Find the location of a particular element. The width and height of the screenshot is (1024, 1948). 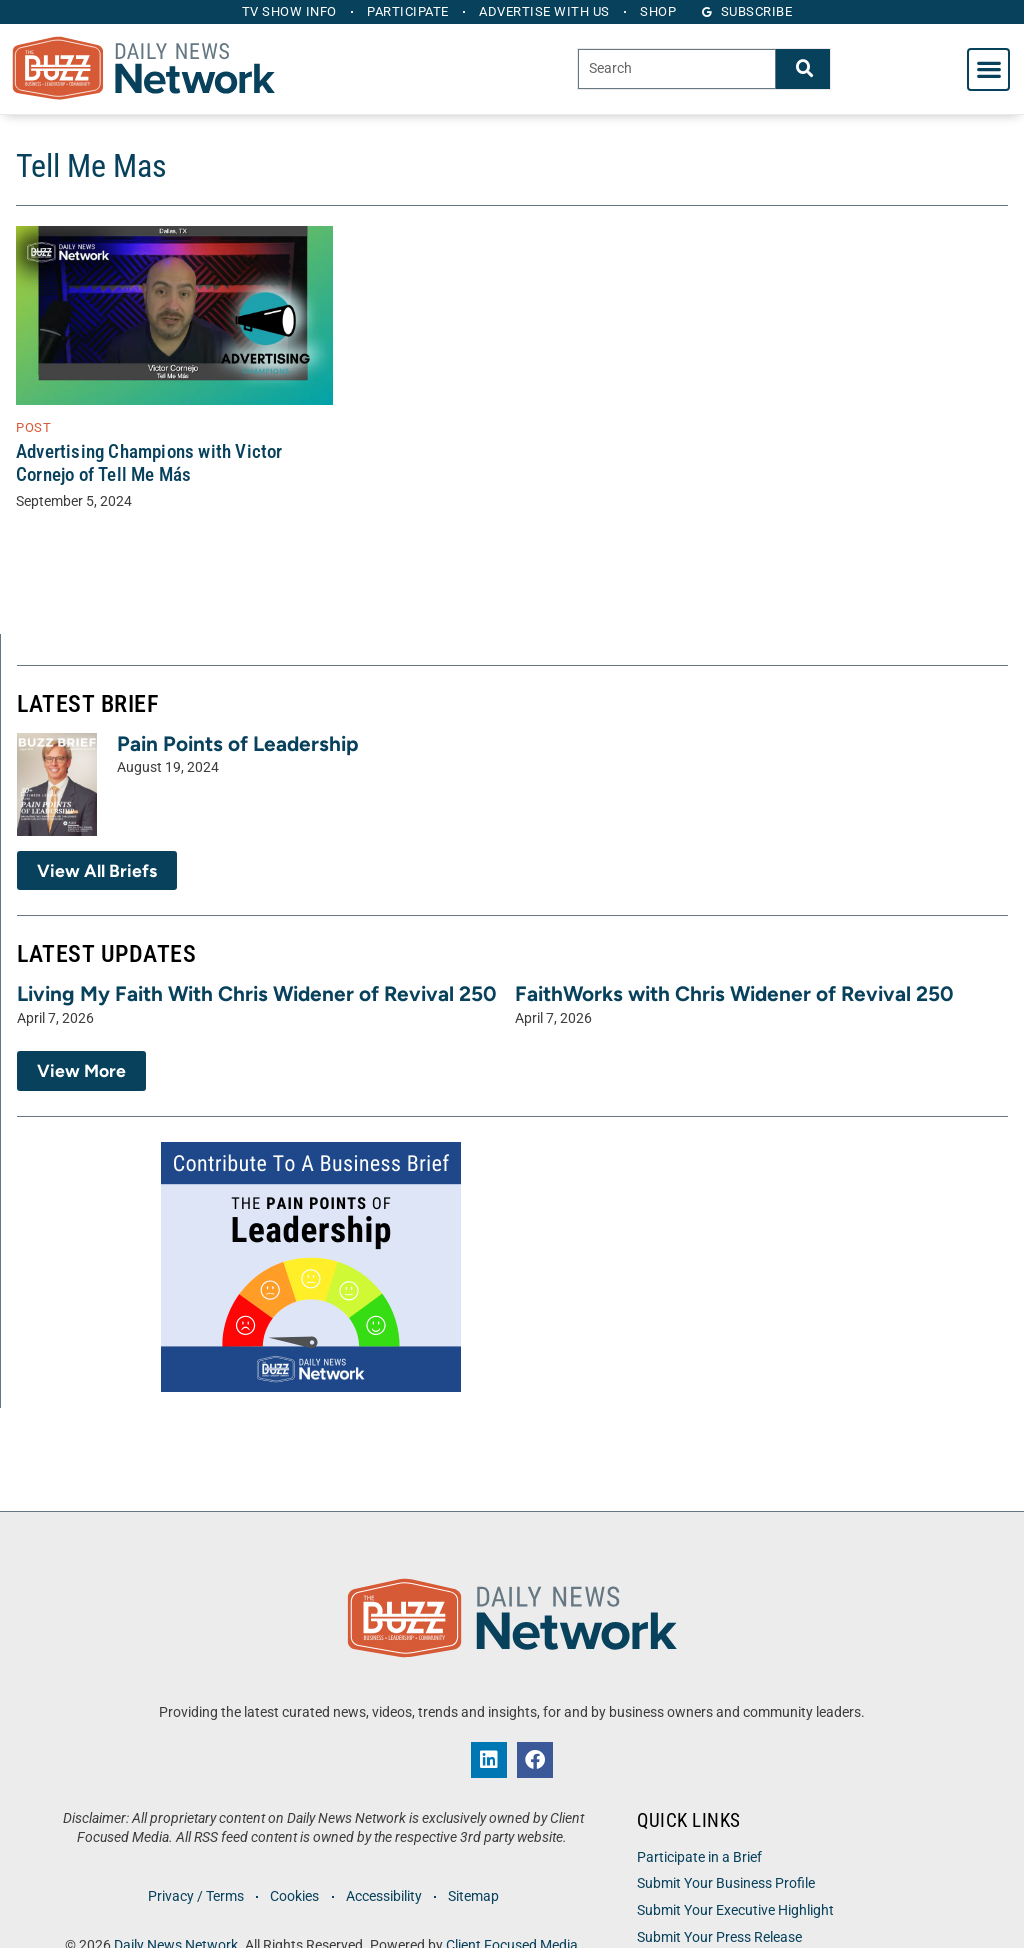

Privacy / Terms is located at coordinates (195, 1896).